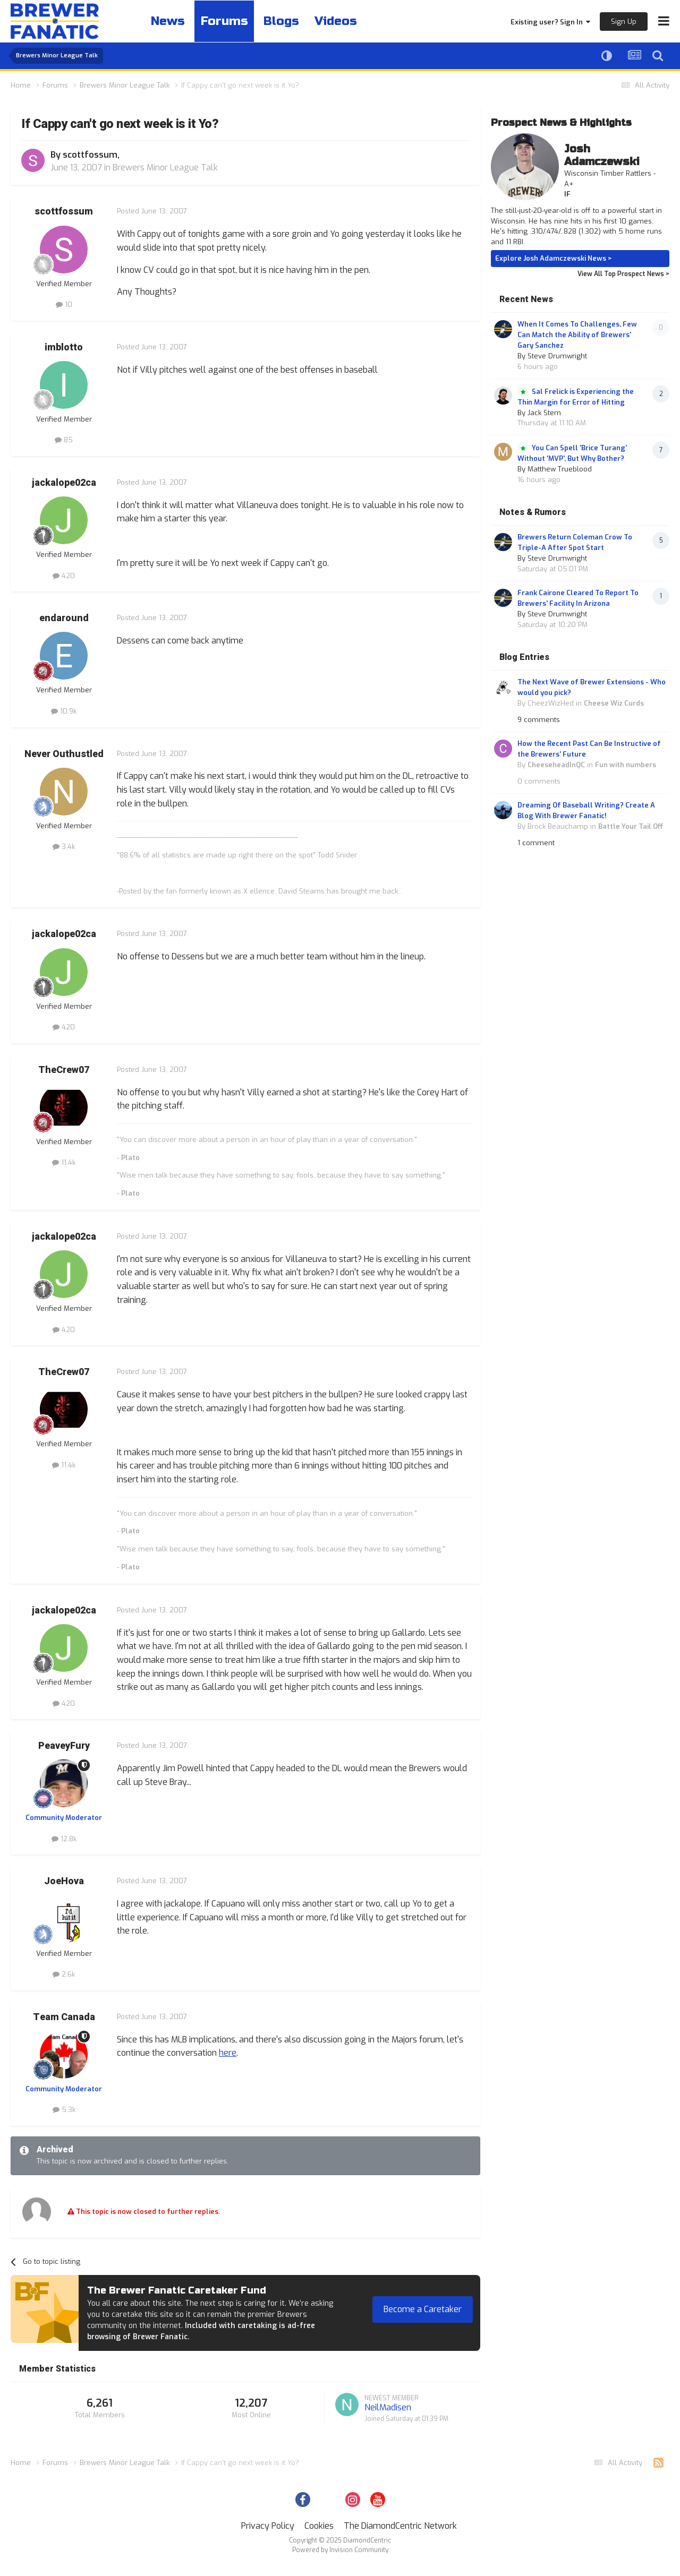 The height and width of the screenshot is (2576, 680). What do you see at coordinates (614, 703) in the screenshot?
I see `Cheese Wiz Curds` at bounding box center [614, 703].